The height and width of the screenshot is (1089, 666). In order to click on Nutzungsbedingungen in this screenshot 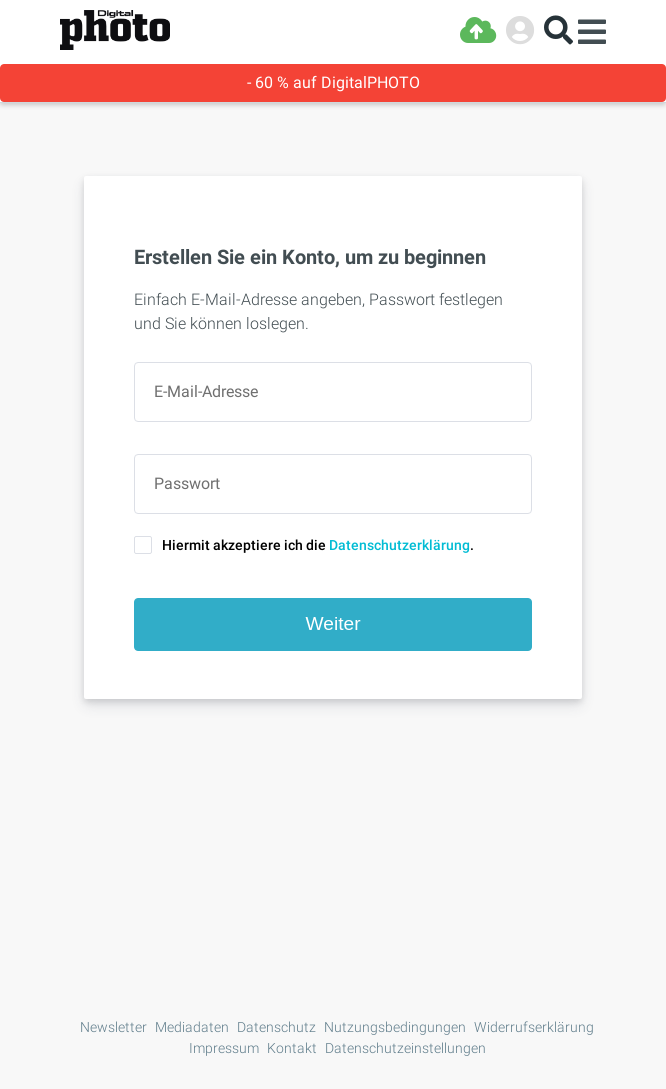, I will do `click(395, 1027)`.